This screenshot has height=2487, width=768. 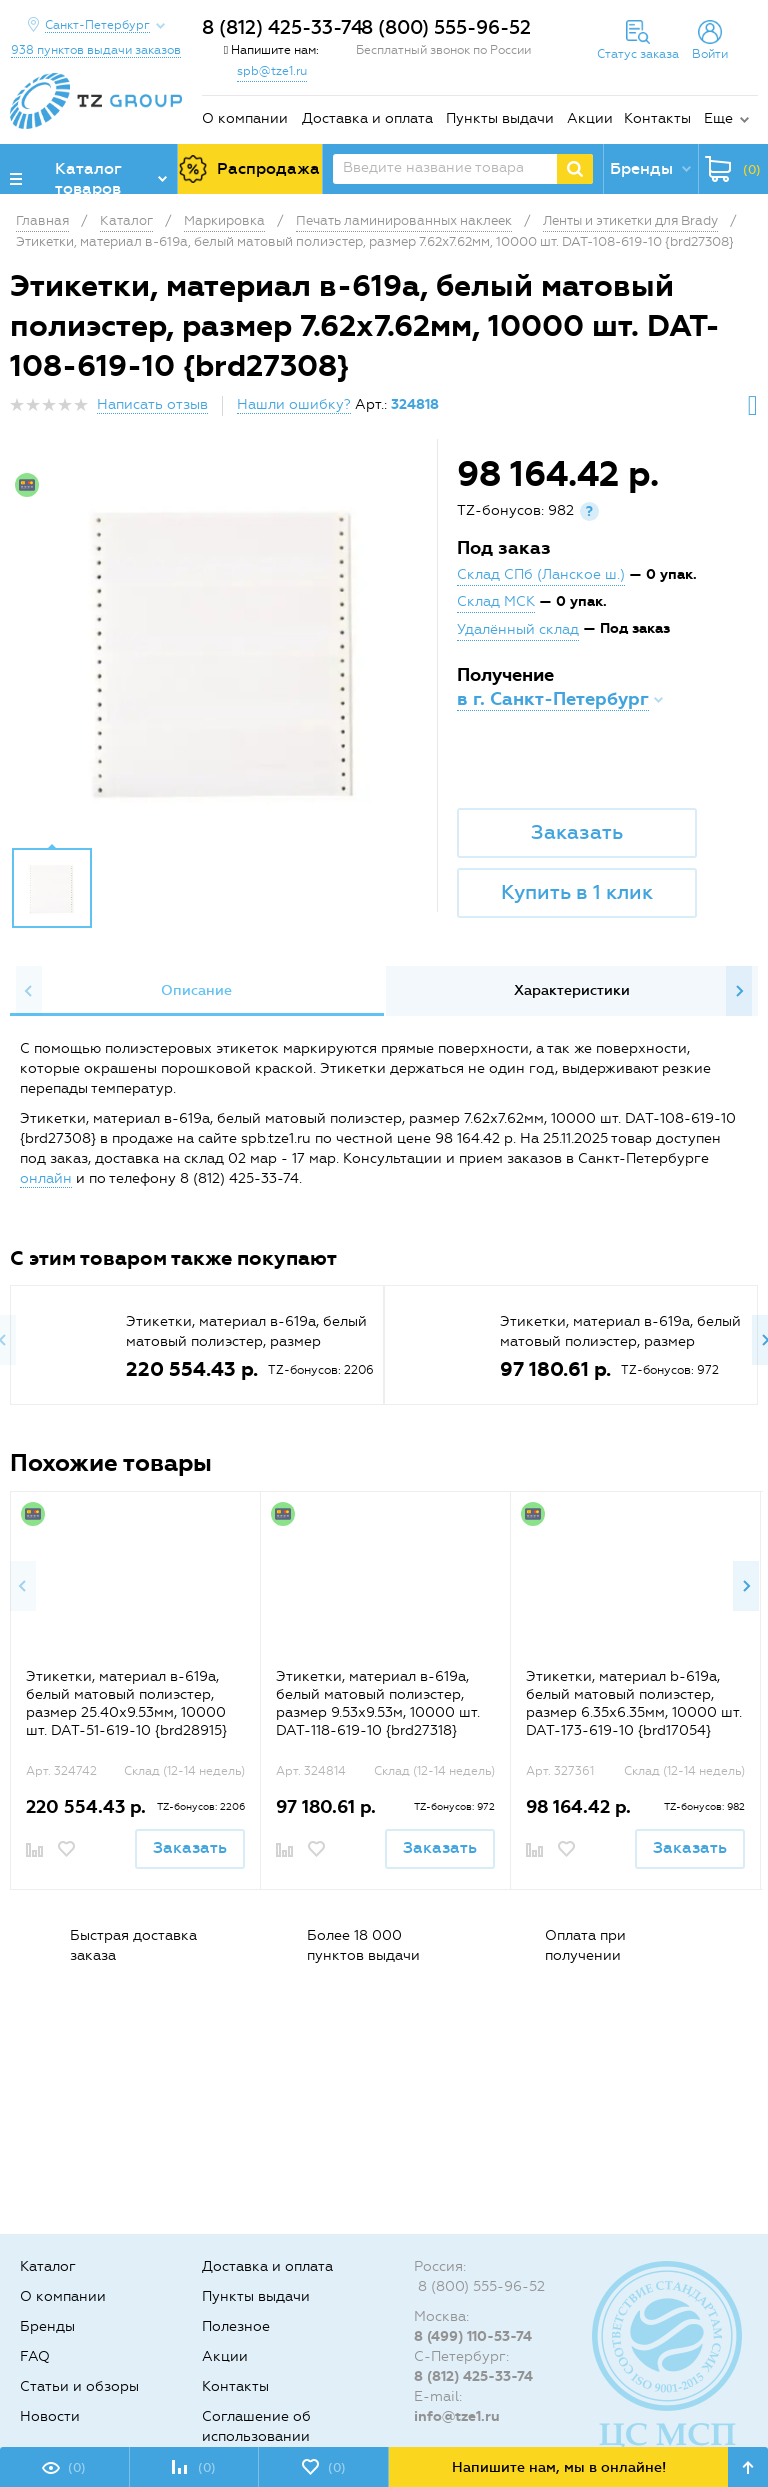 What do you see at coordinates (47, 2326) in the screenshot?
I see `Бренды` at bounding box center [47, 2326].